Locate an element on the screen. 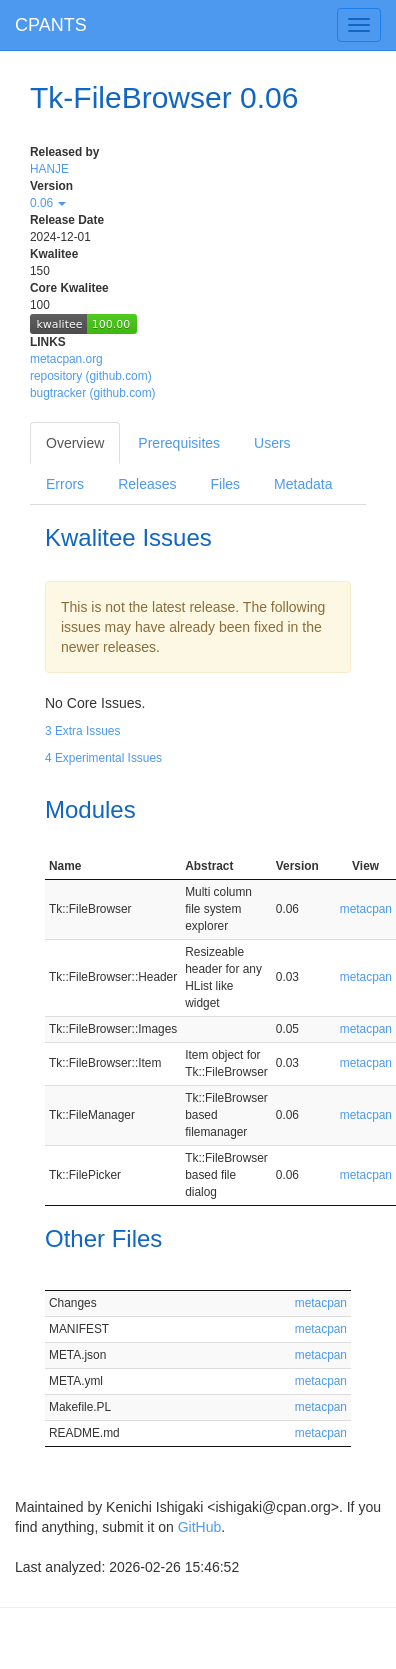 This screenshot has height=1669, width=396. Overview is located at coordinates (75, 443).